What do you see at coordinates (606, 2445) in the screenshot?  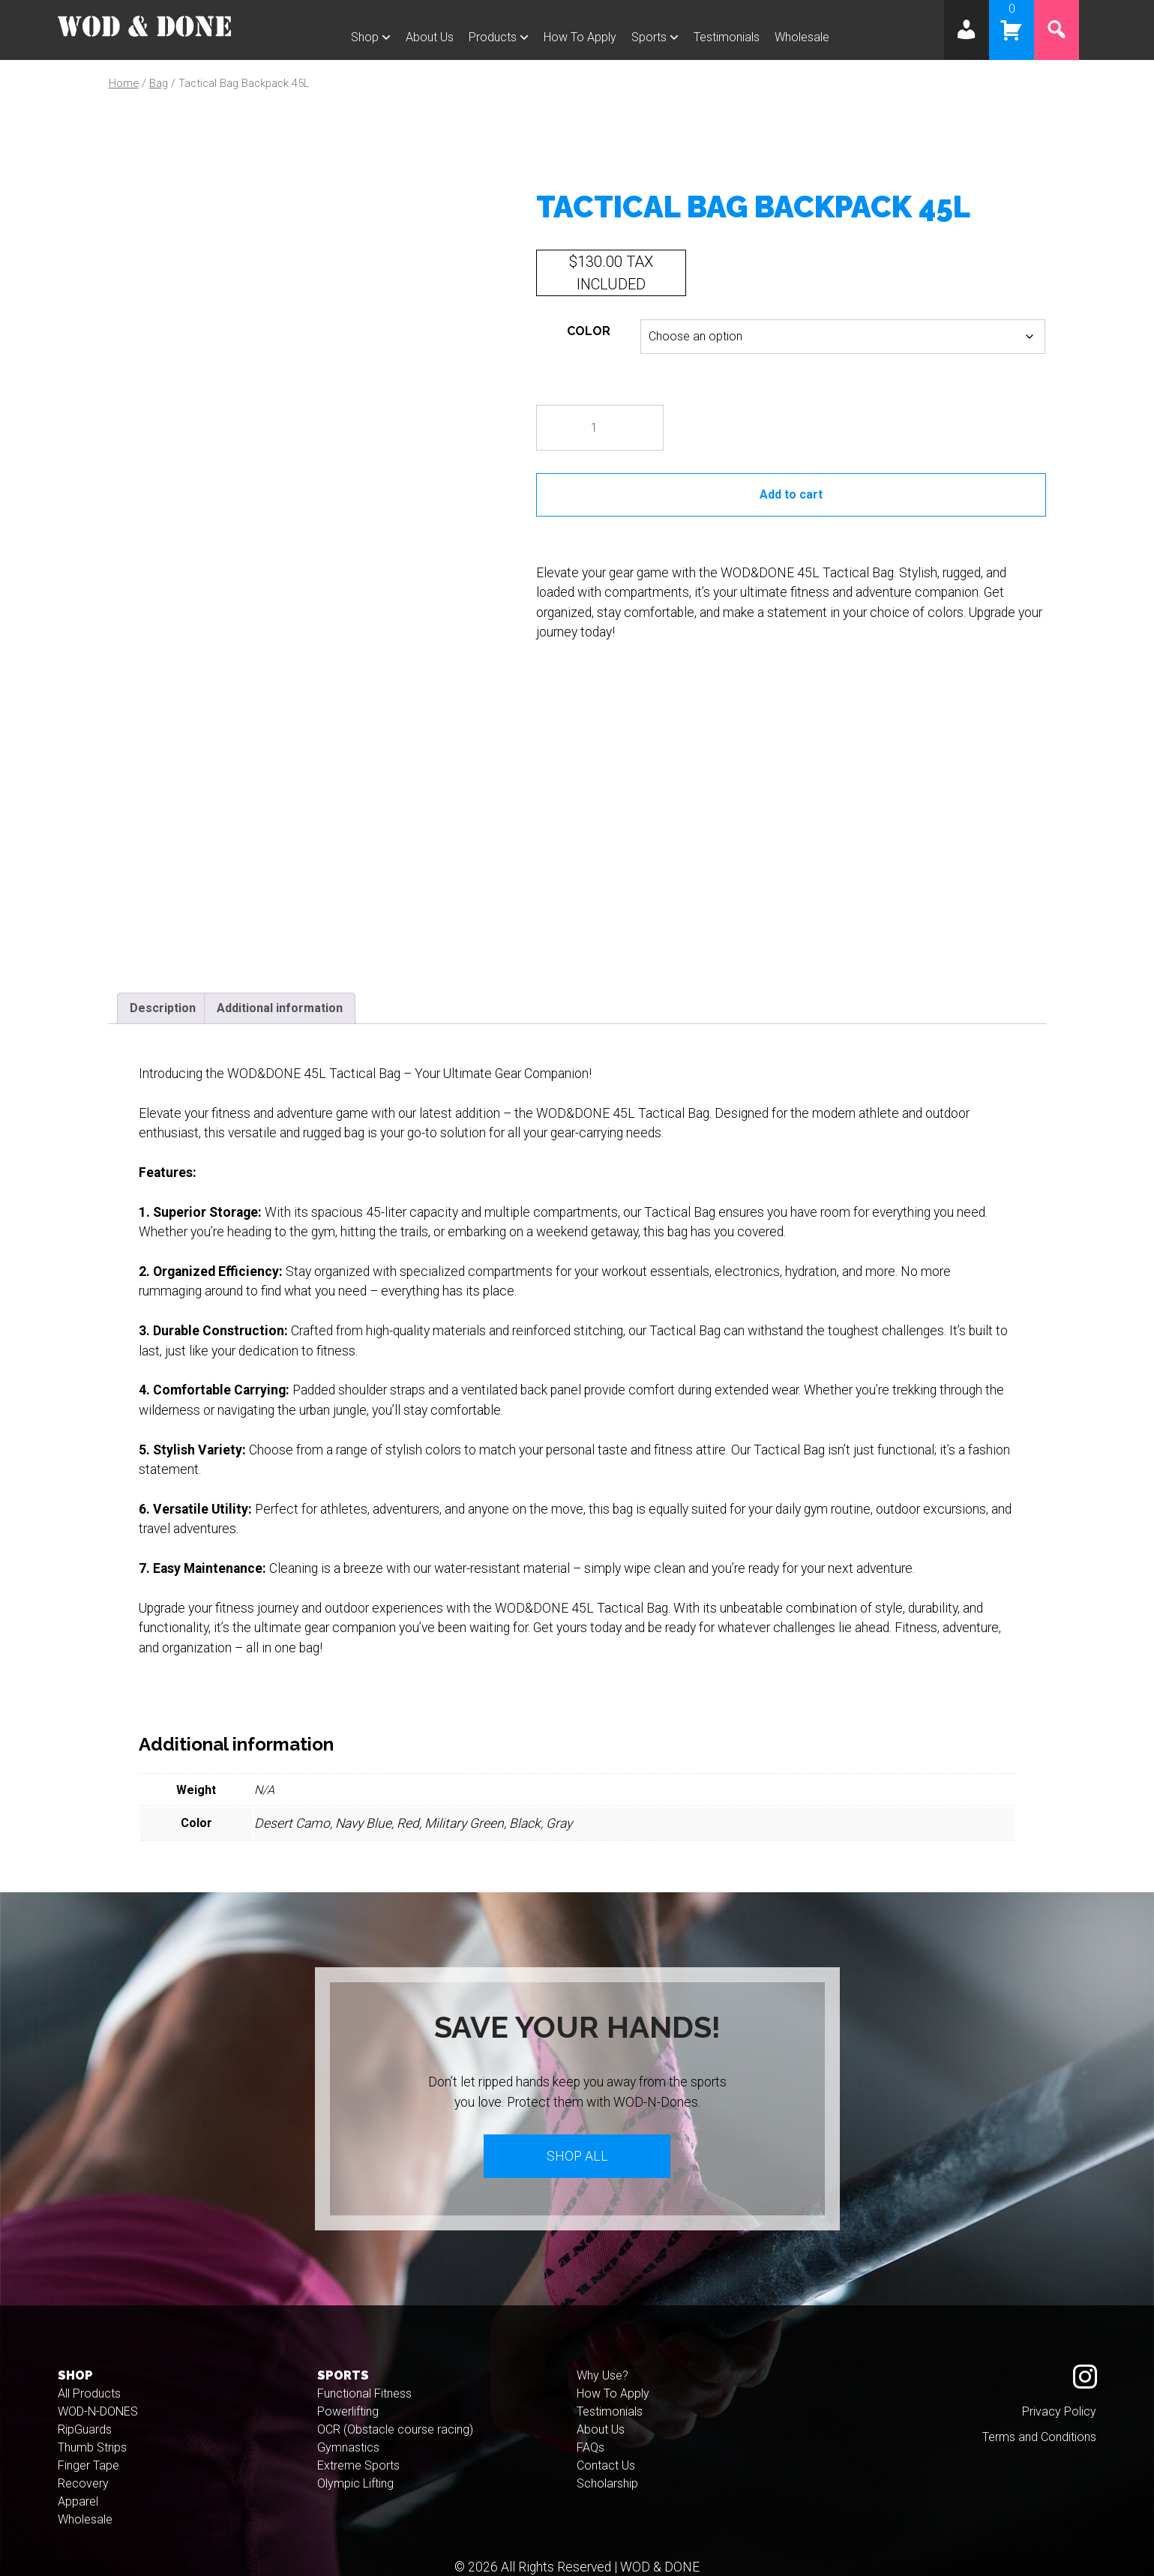 I see `Contact Us` at bounding box center [606, 2445].